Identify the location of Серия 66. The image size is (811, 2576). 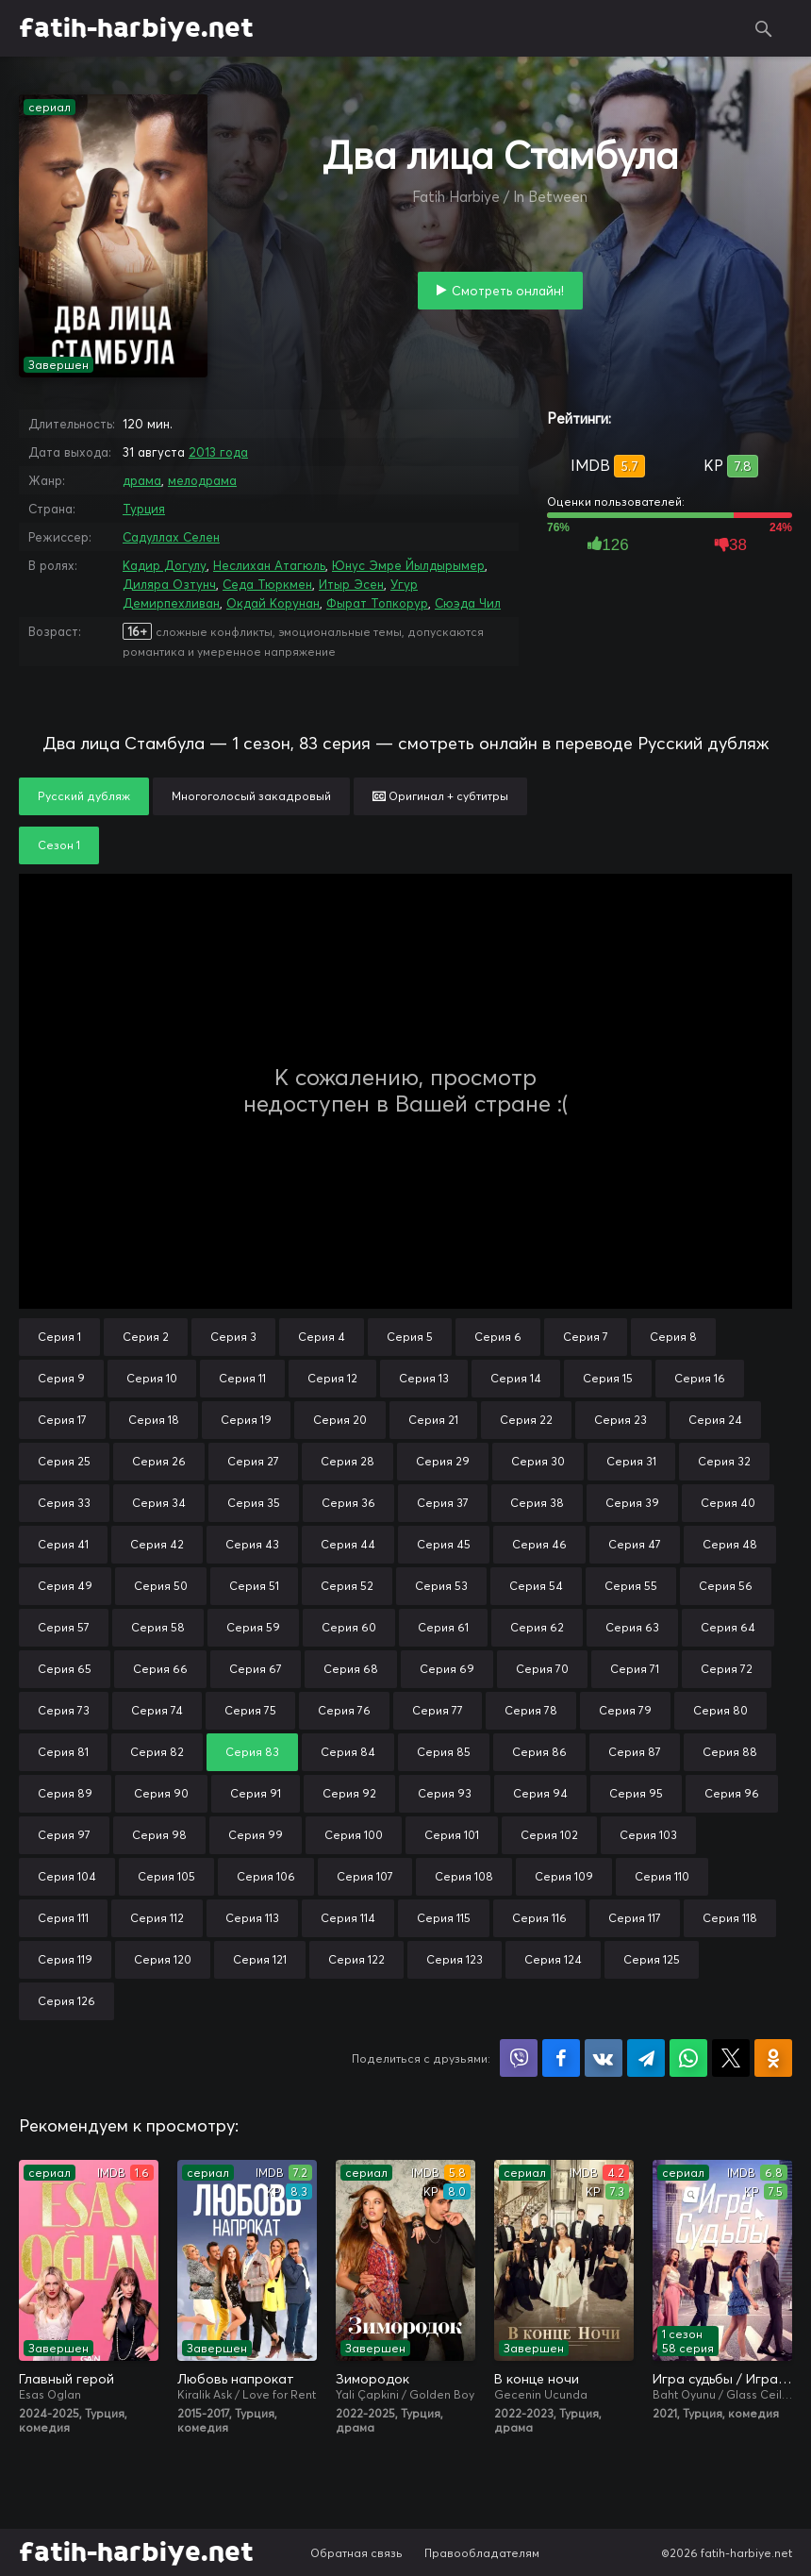
(160, 1669).